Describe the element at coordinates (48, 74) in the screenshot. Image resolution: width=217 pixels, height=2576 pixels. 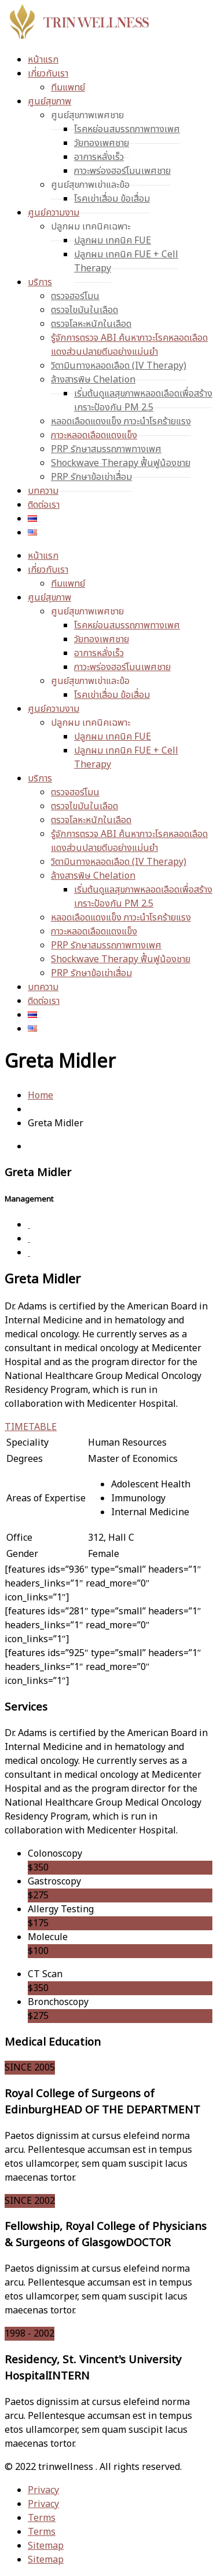
I see `เกี่ยวกับเรา` at that location.